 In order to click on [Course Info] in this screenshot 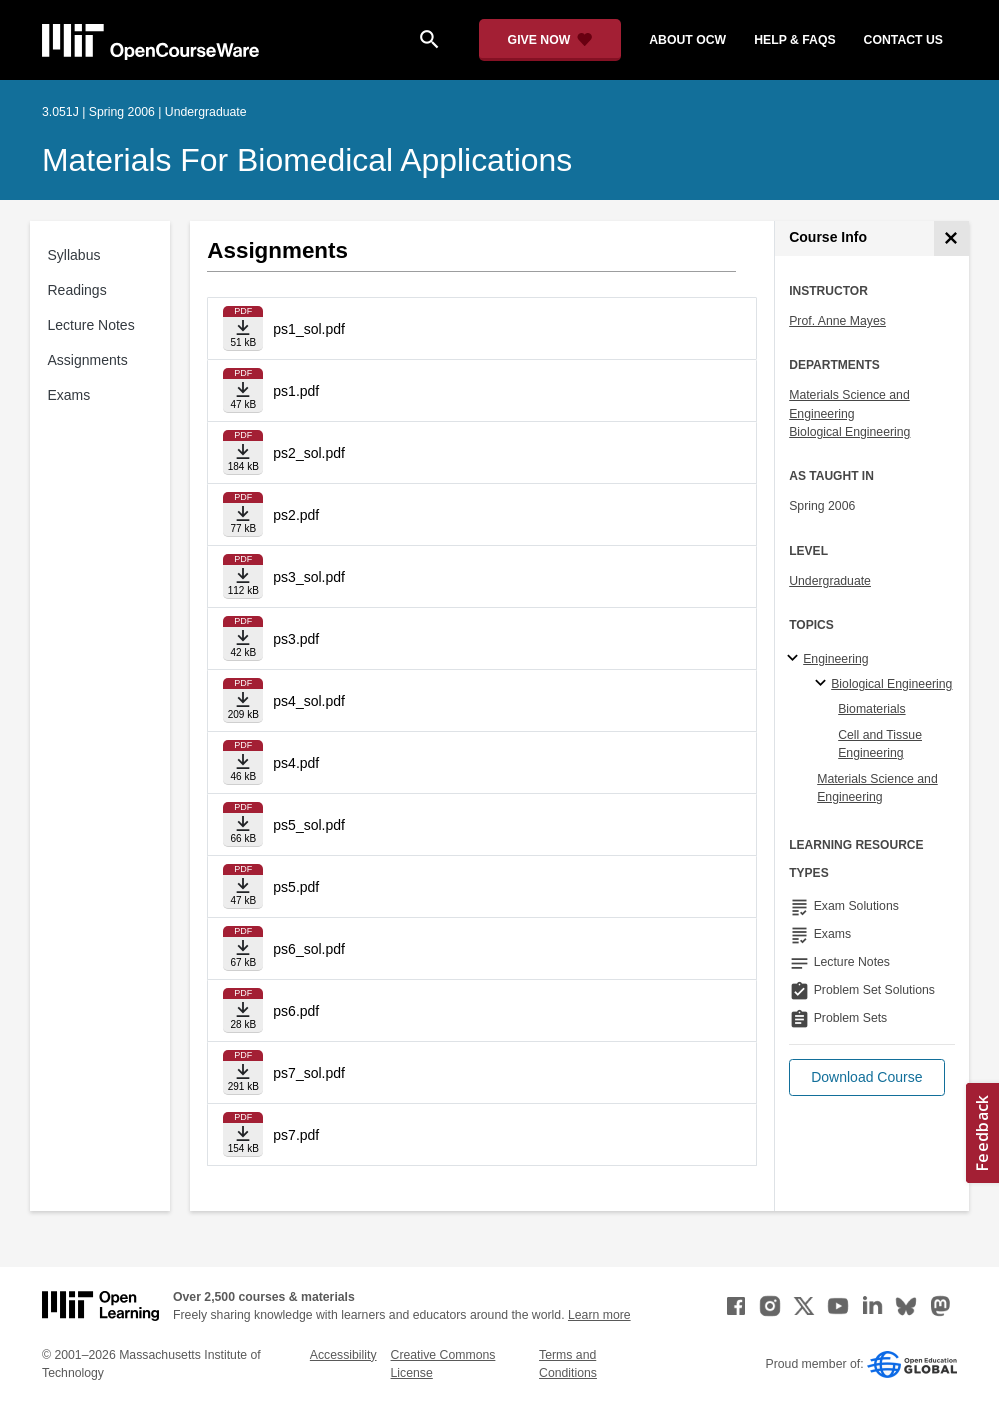, I will do `click(951, 238)`.